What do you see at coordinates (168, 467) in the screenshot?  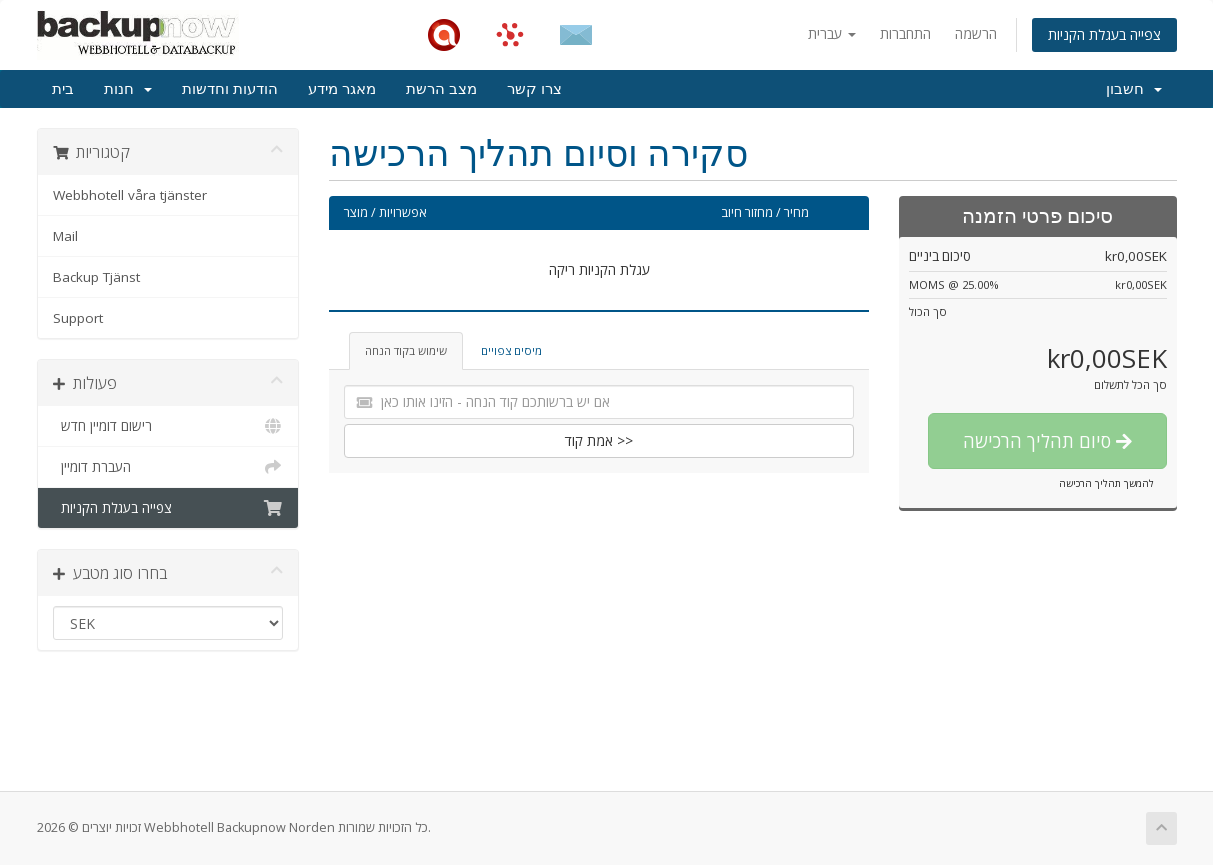 I see `העברת דומיין` at bounding box center [168, 467].